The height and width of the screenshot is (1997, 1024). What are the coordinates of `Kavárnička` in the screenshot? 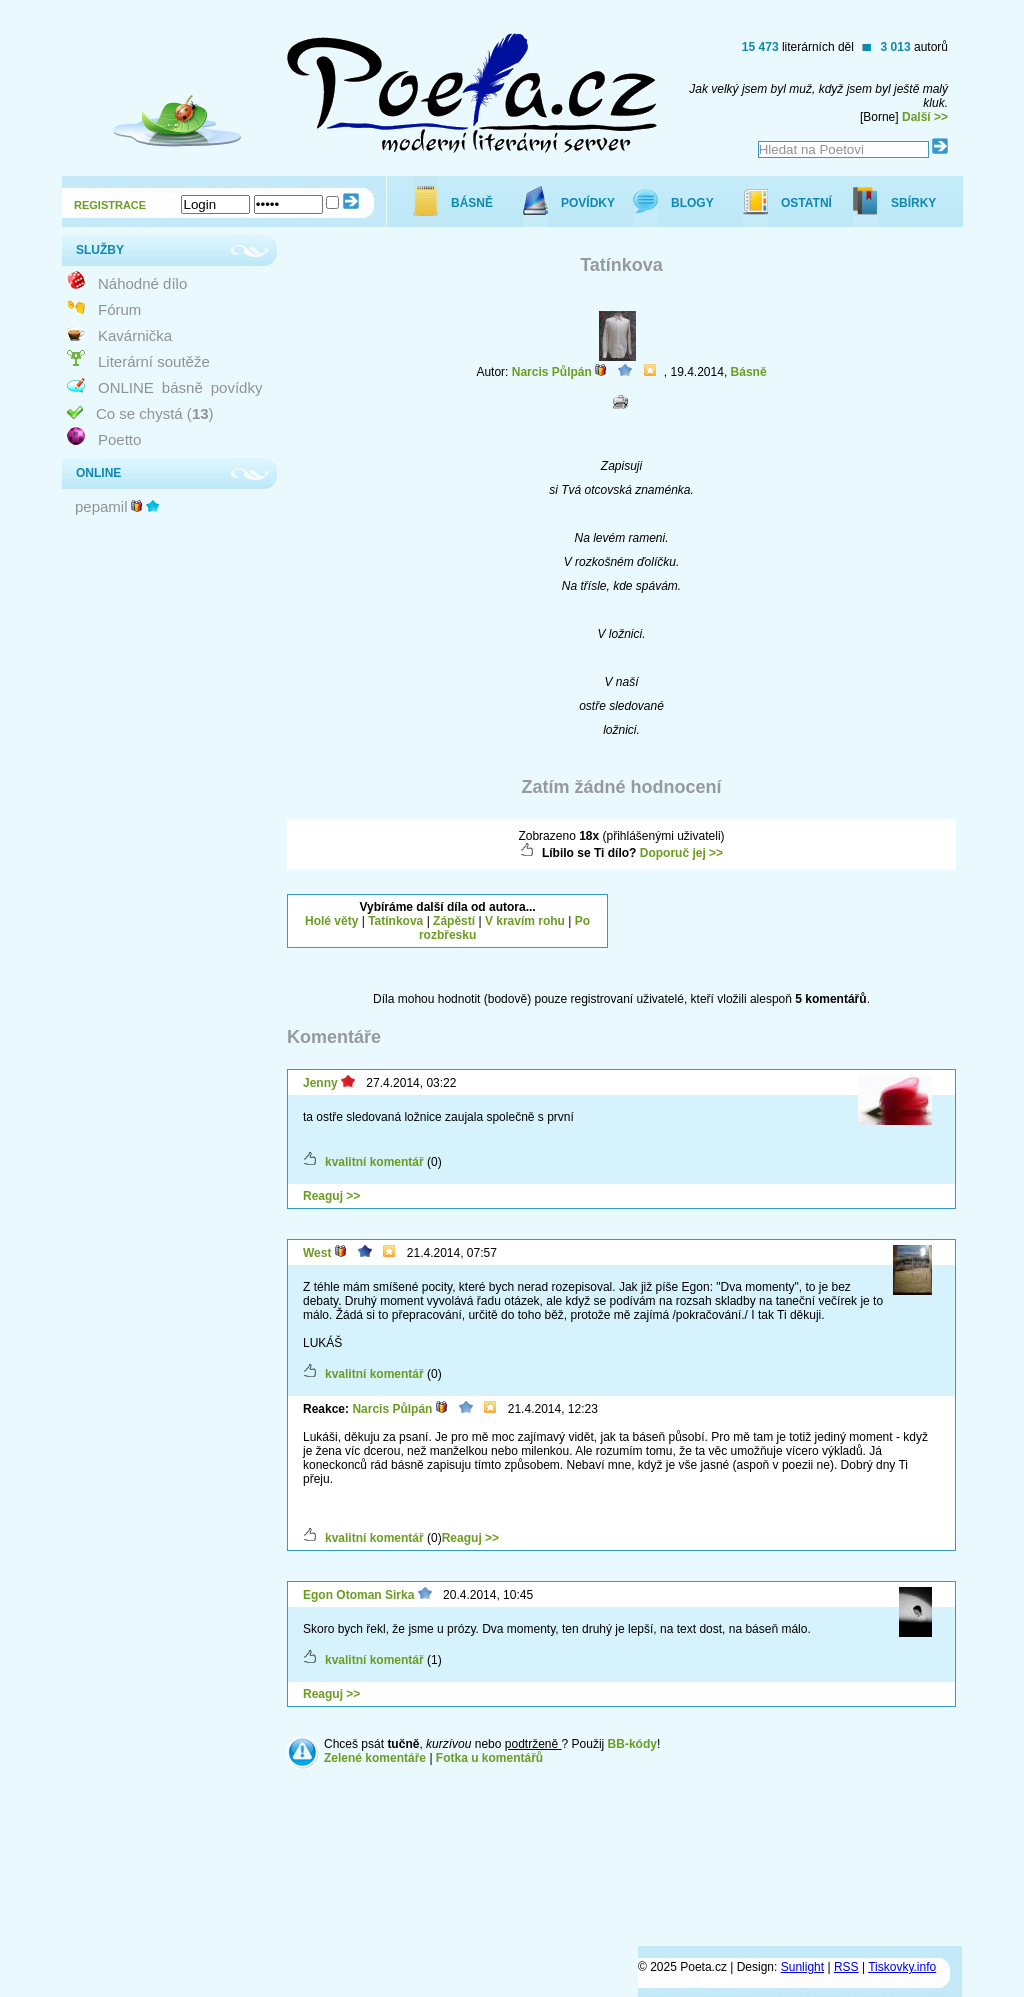 It's located at (135, 335).